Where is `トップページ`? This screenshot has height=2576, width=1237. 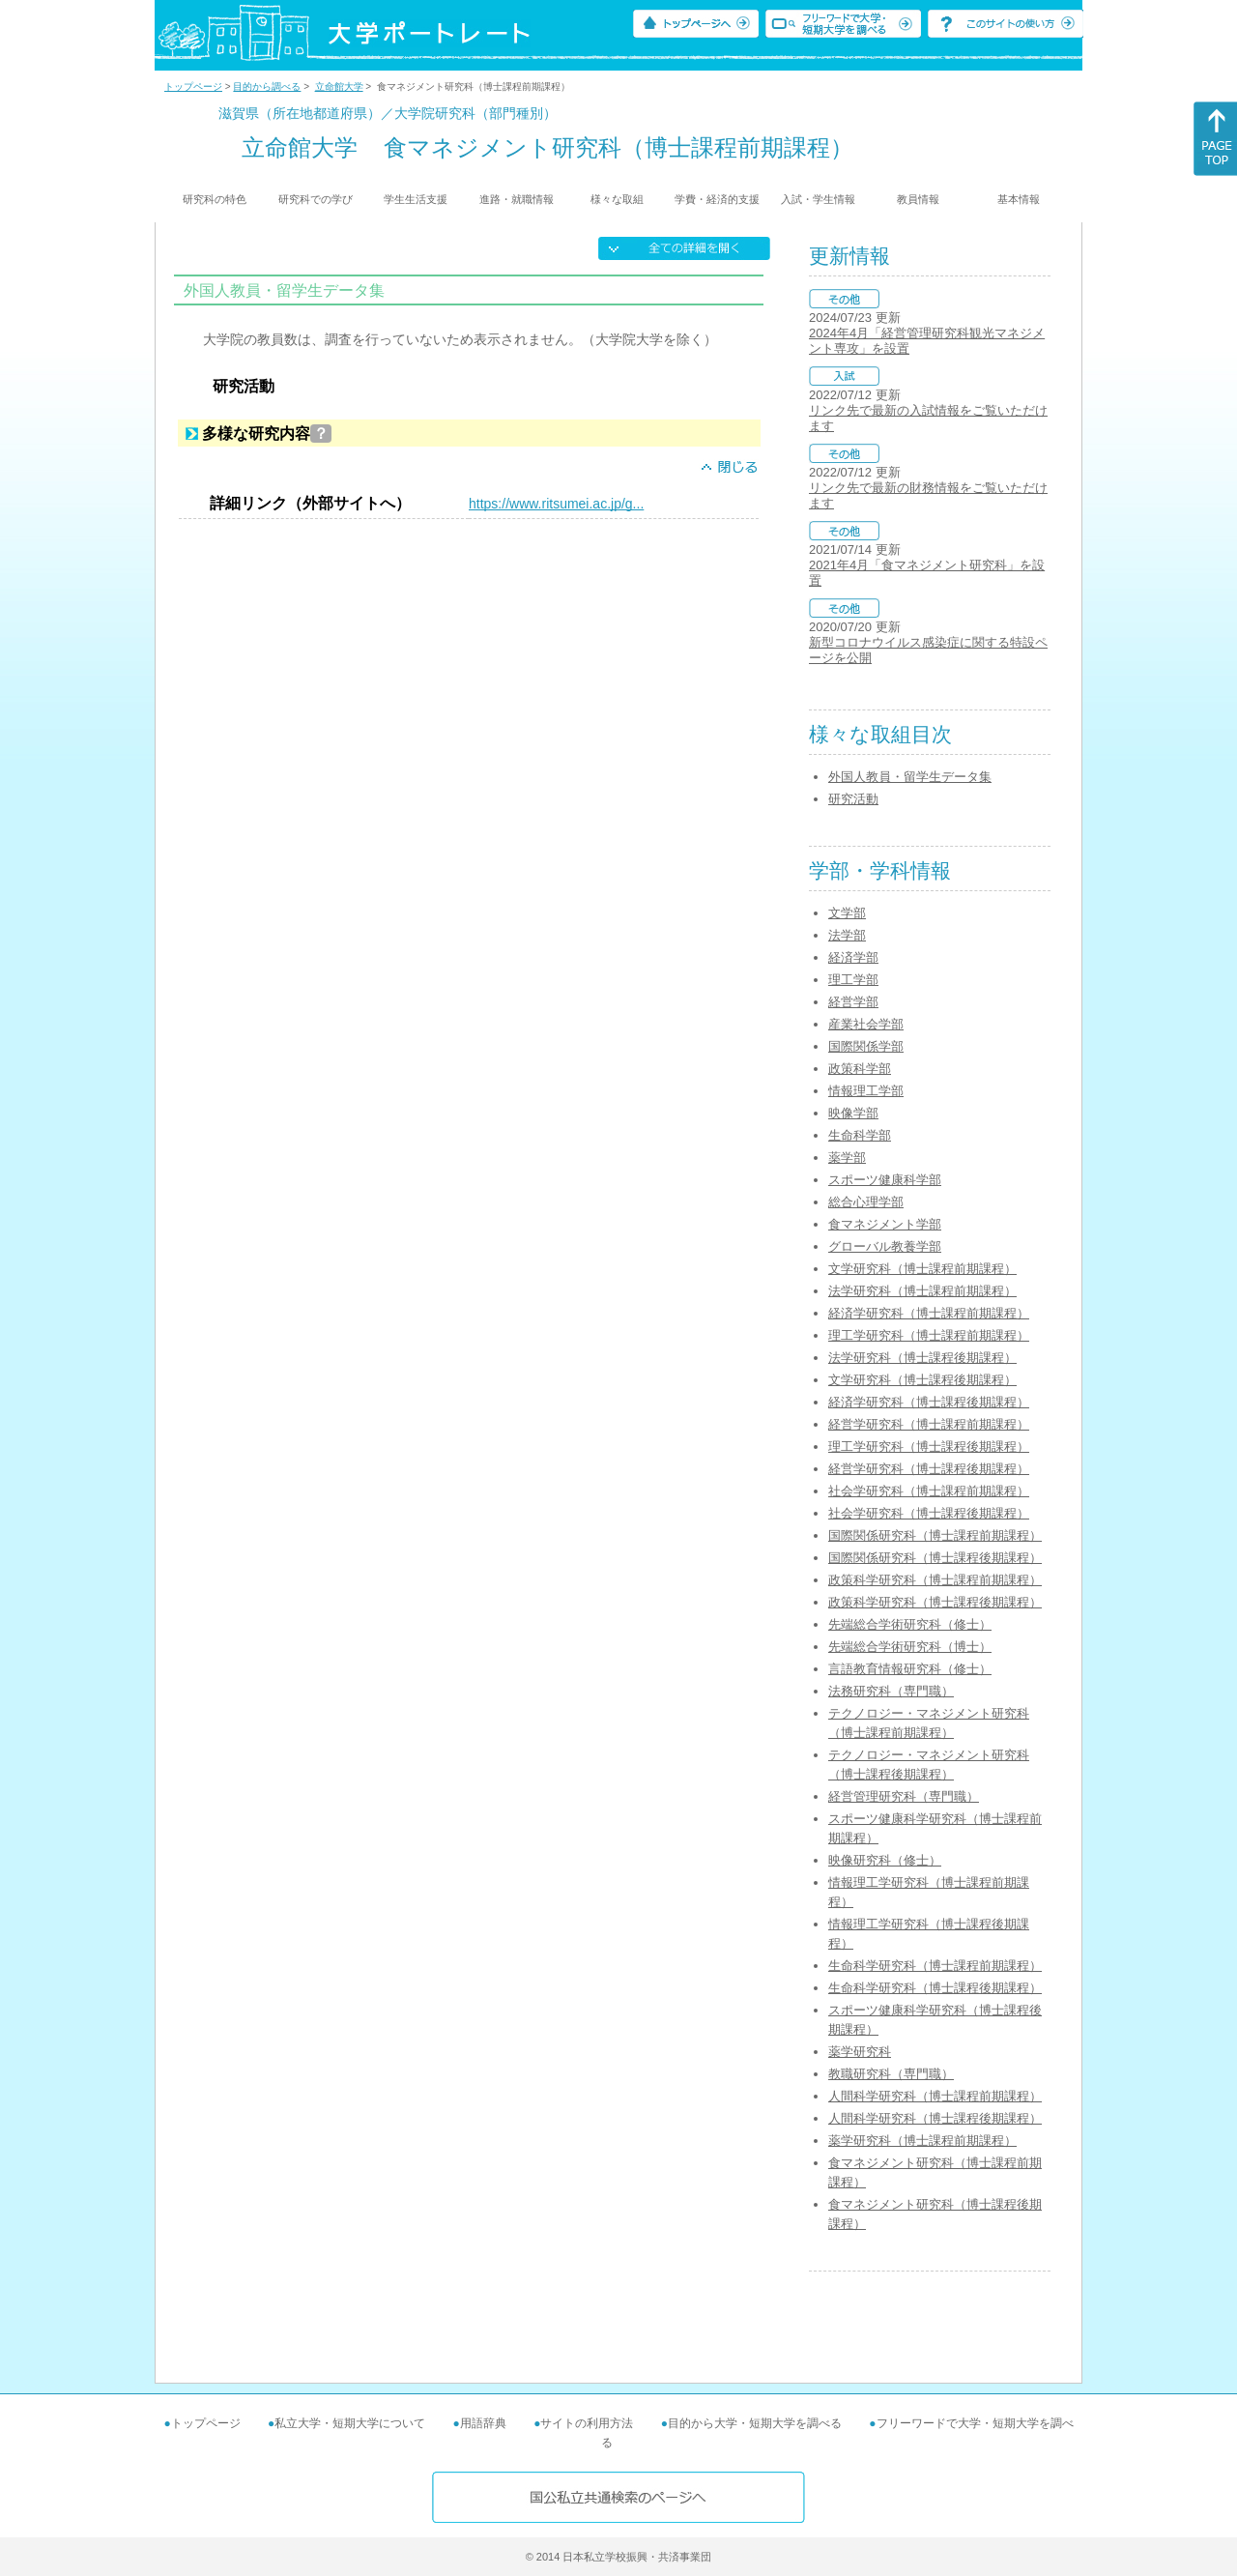
トップページ is located at coordinates (193, 86).